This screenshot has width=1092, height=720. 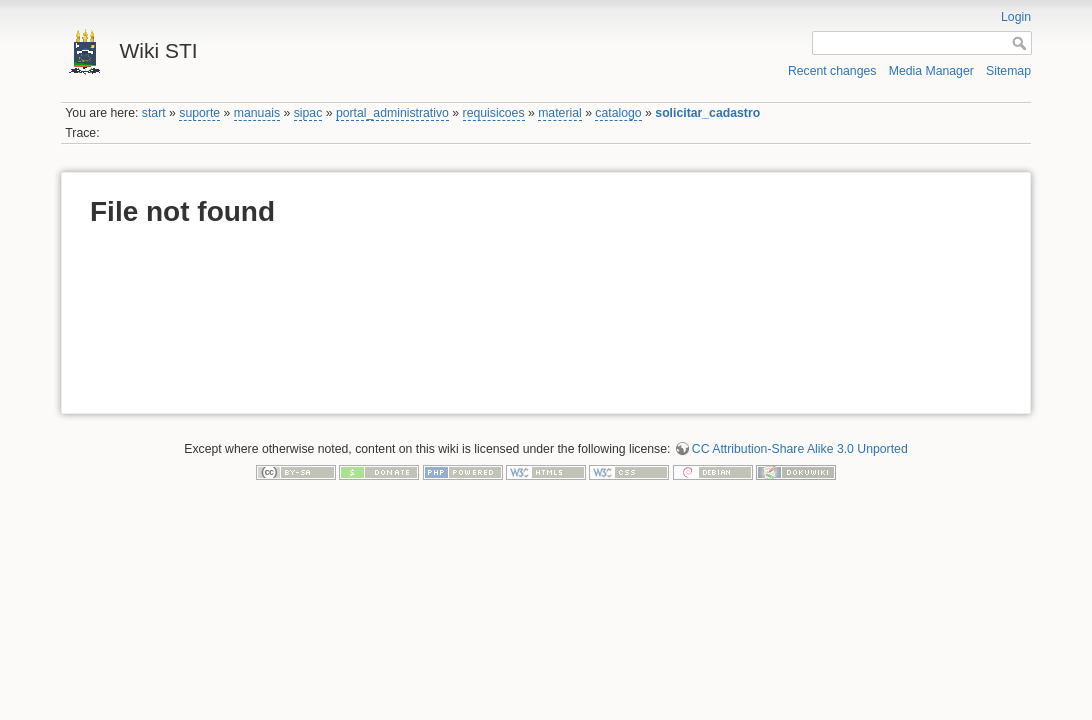 What do you see at coordinates (392, 113) in the screenshot?
I see `portal_administrativo` at bounding box center [392, 113].